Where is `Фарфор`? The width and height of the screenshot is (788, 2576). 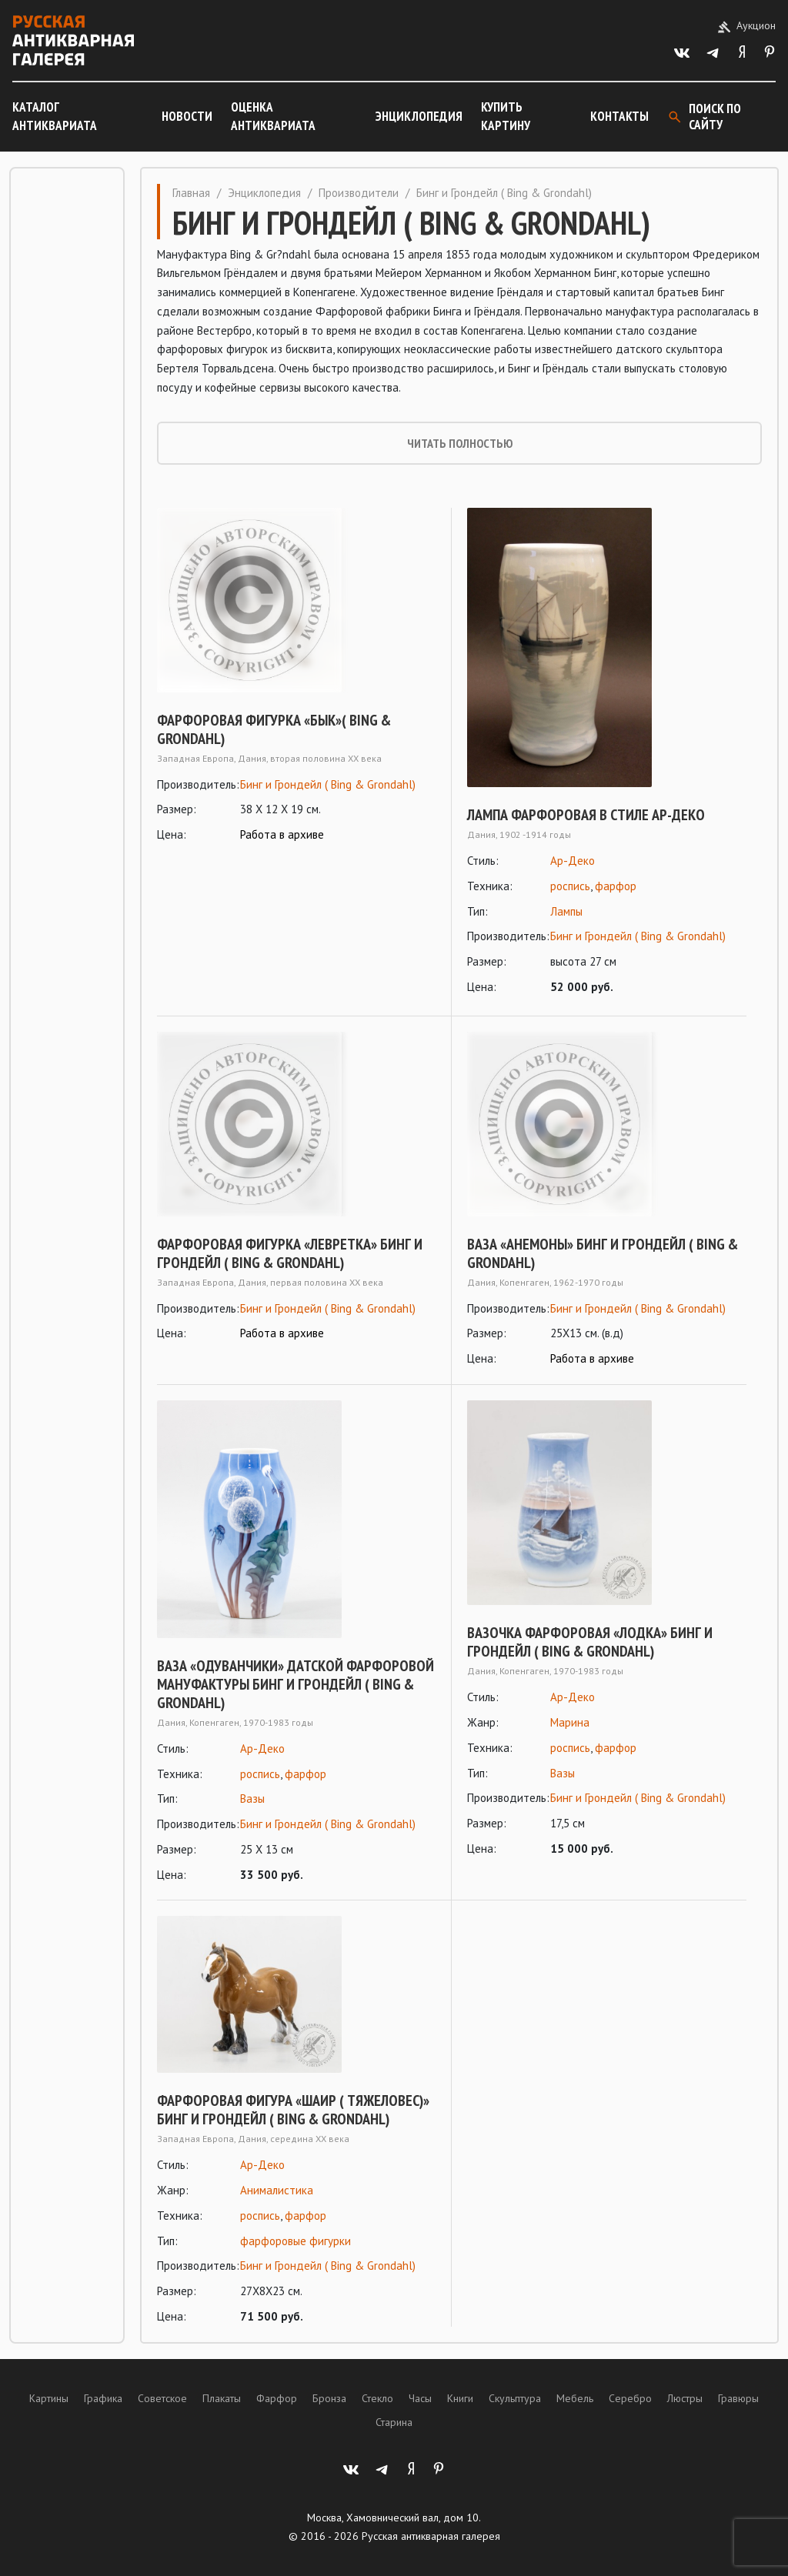
Фарфор is located at coordinates (276, 2398).